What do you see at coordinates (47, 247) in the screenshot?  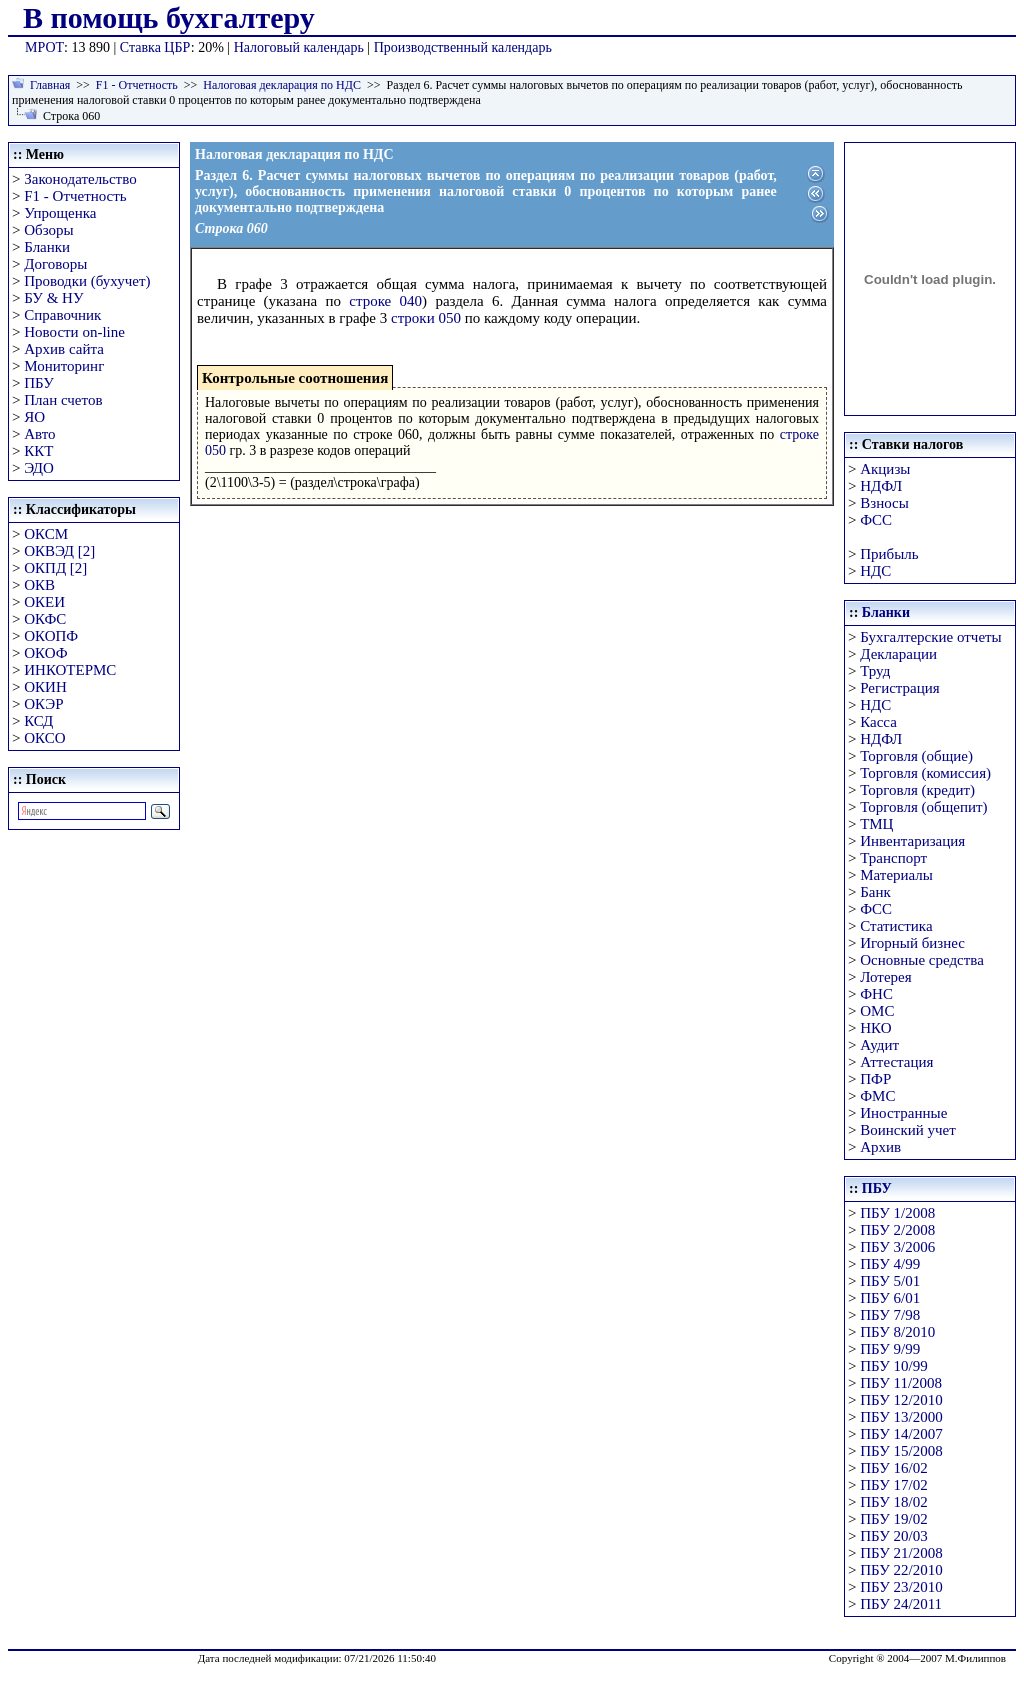 I see `Бланки` at bounding box center [47, 247].